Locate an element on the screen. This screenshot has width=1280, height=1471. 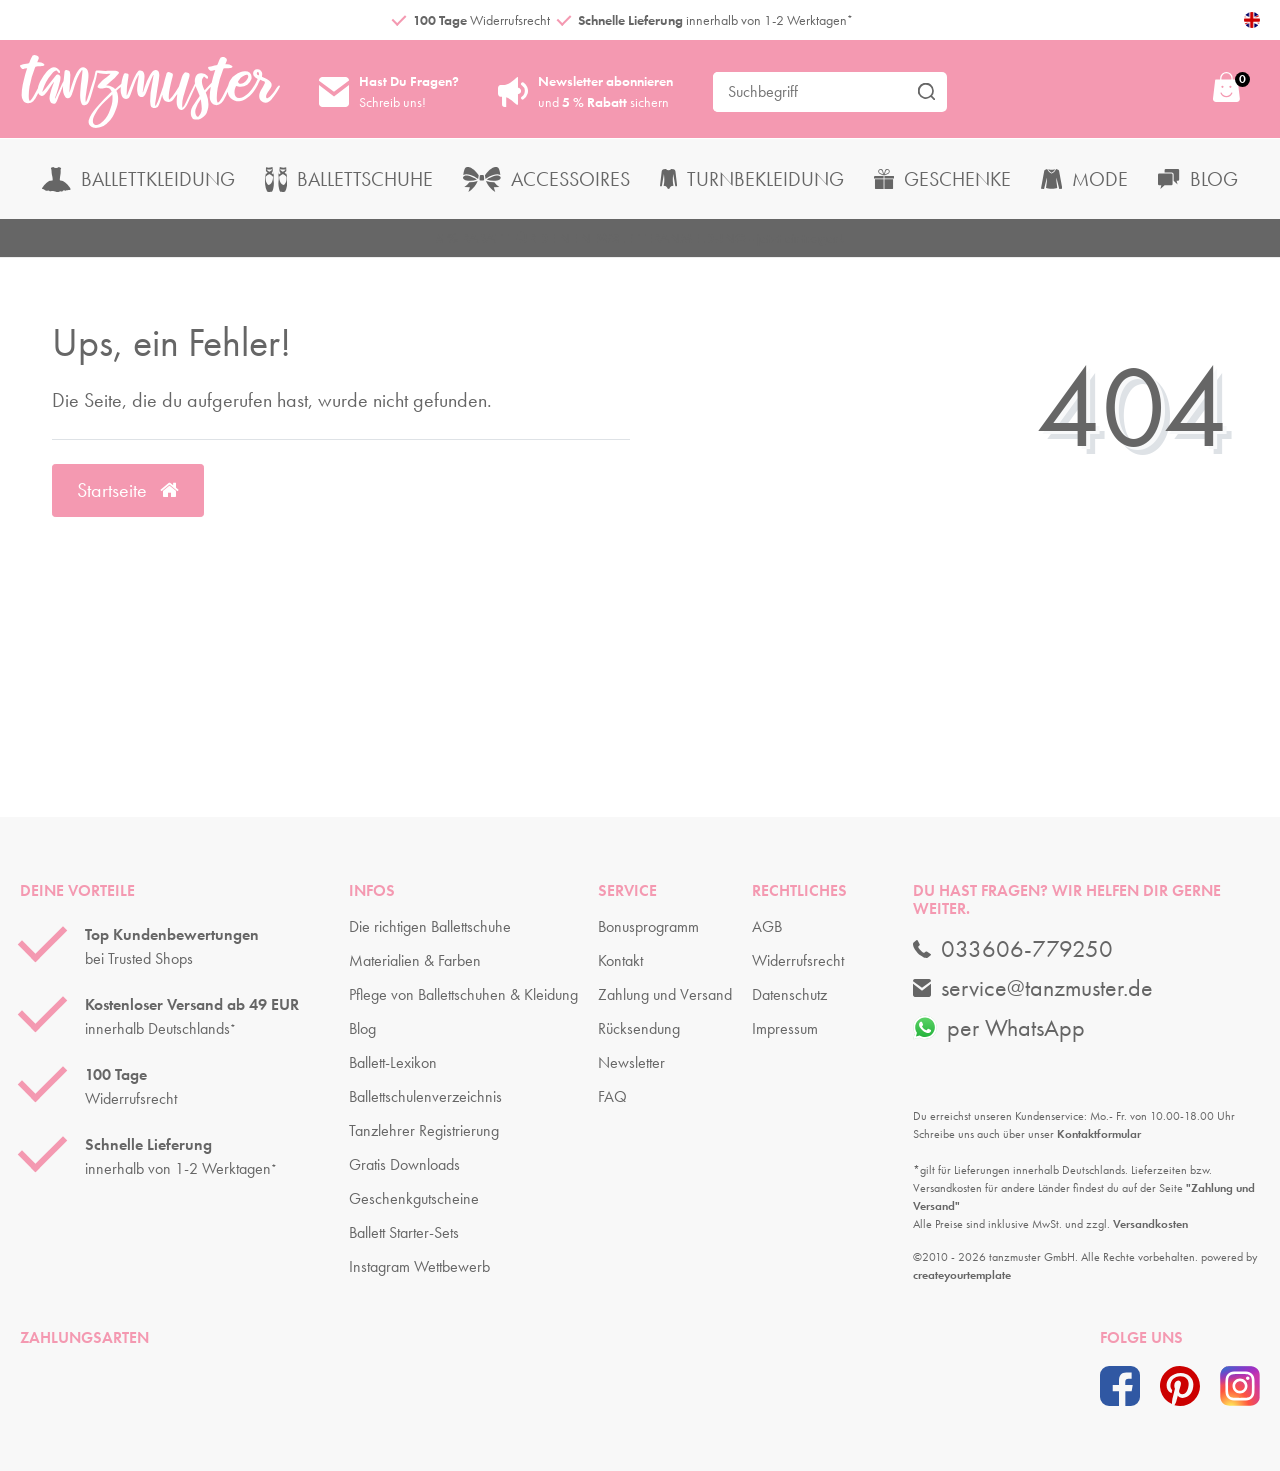
Ballettkleidung is located at coordinates (138, 179).